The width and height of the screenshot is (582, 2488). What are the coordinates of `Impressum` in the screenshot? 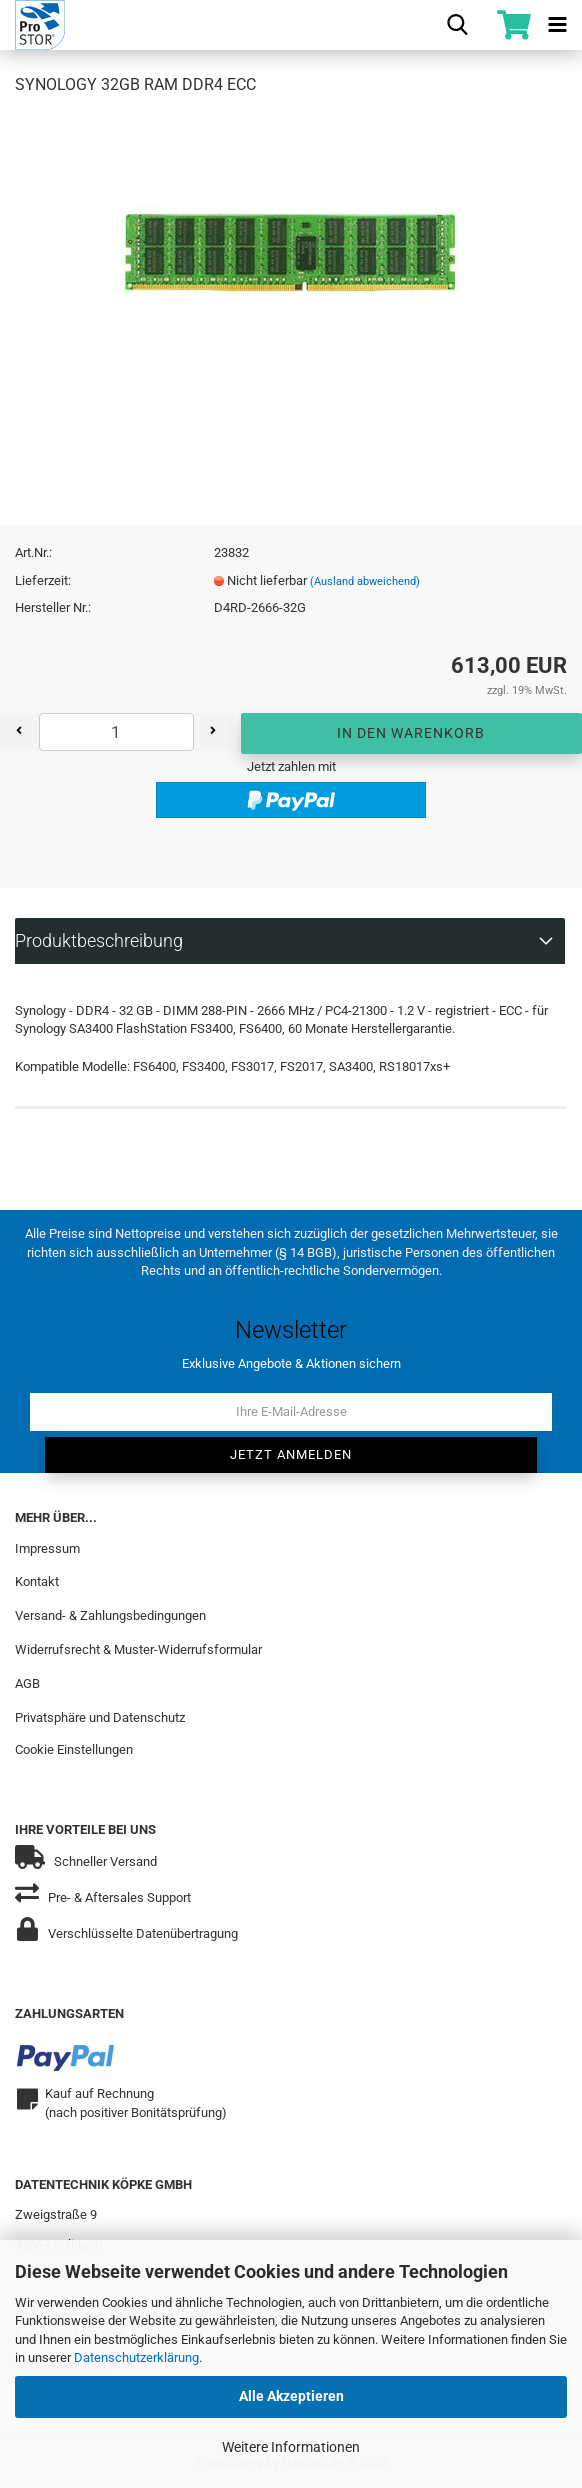 It's located at (47, 1548).